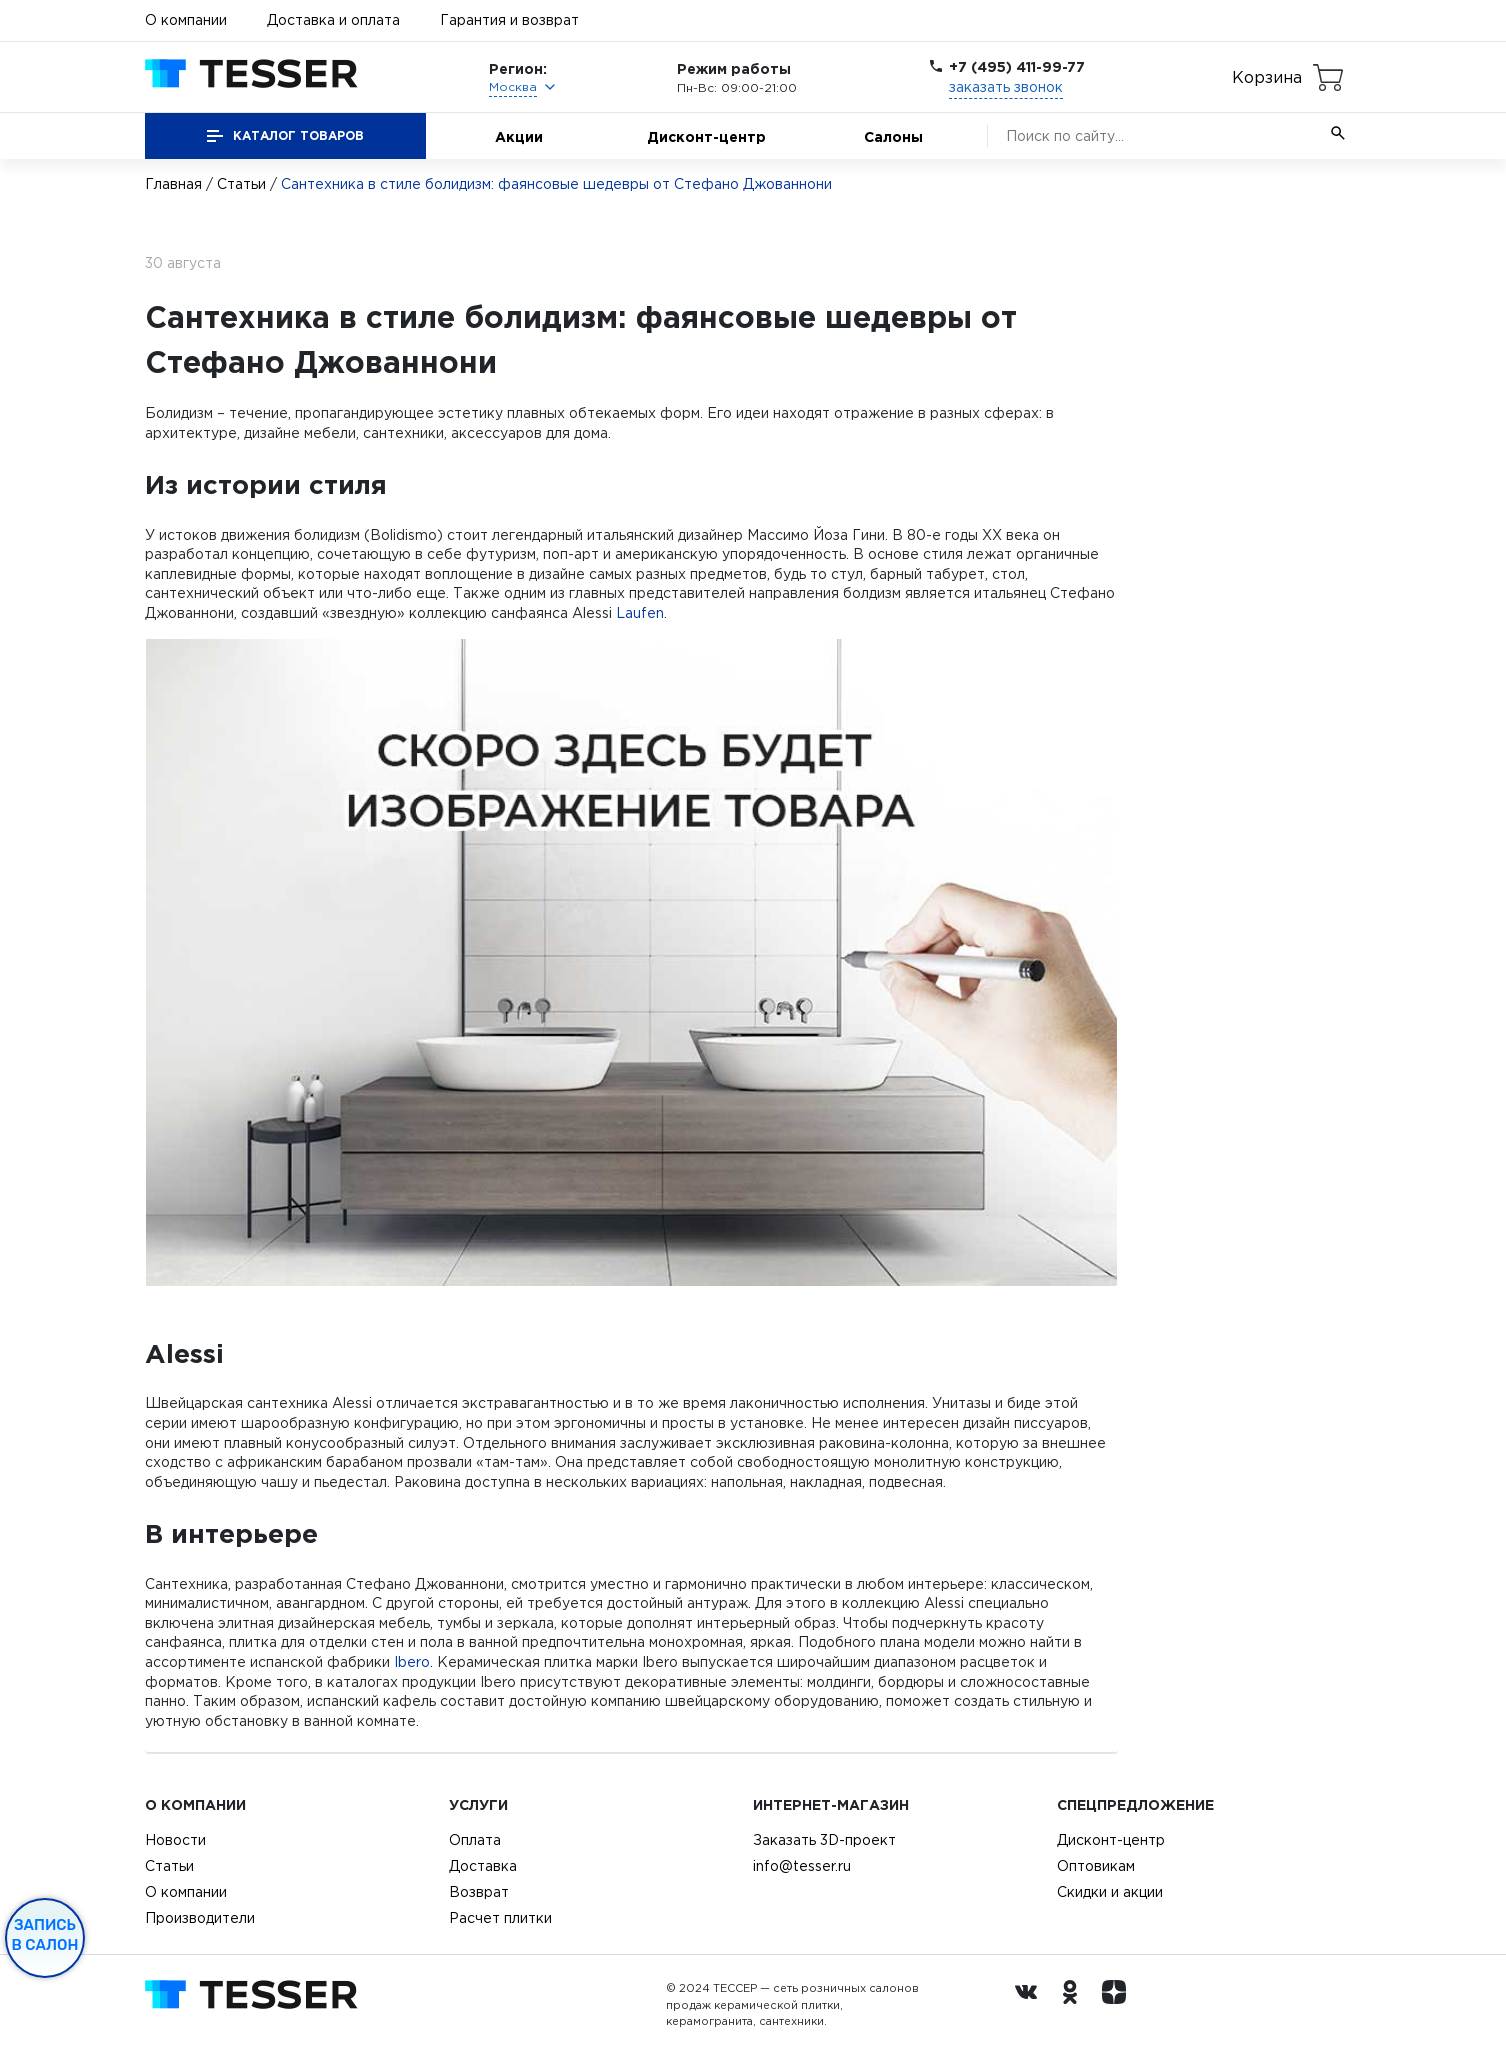  What do you see at coordinates (175, 1840) in the screenshot?
I see `Новости` at bounding box center [175, 1840].